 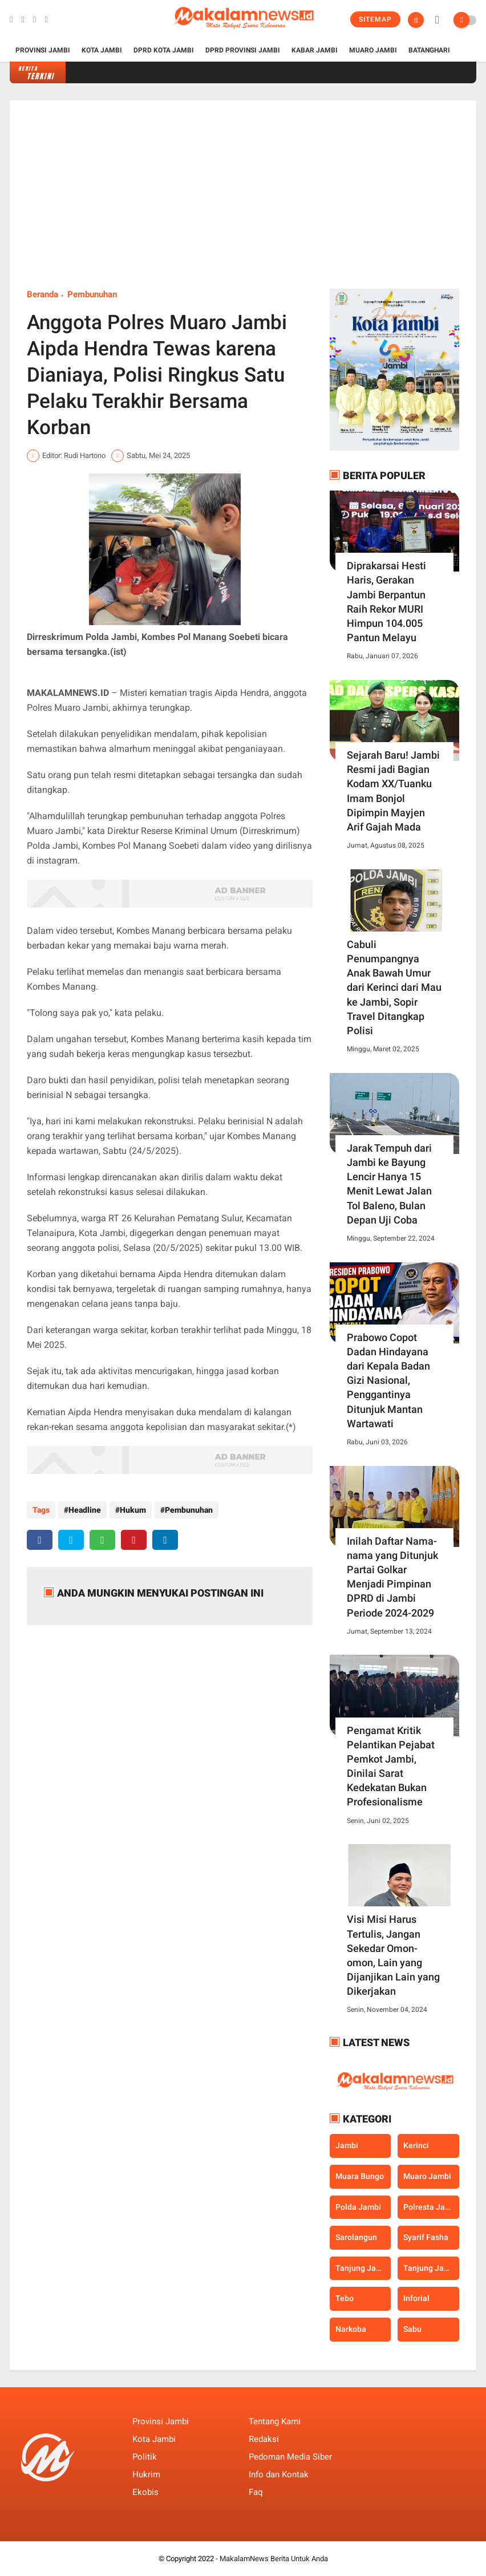 I want to click on sabu, so click(x=412, y=2329).